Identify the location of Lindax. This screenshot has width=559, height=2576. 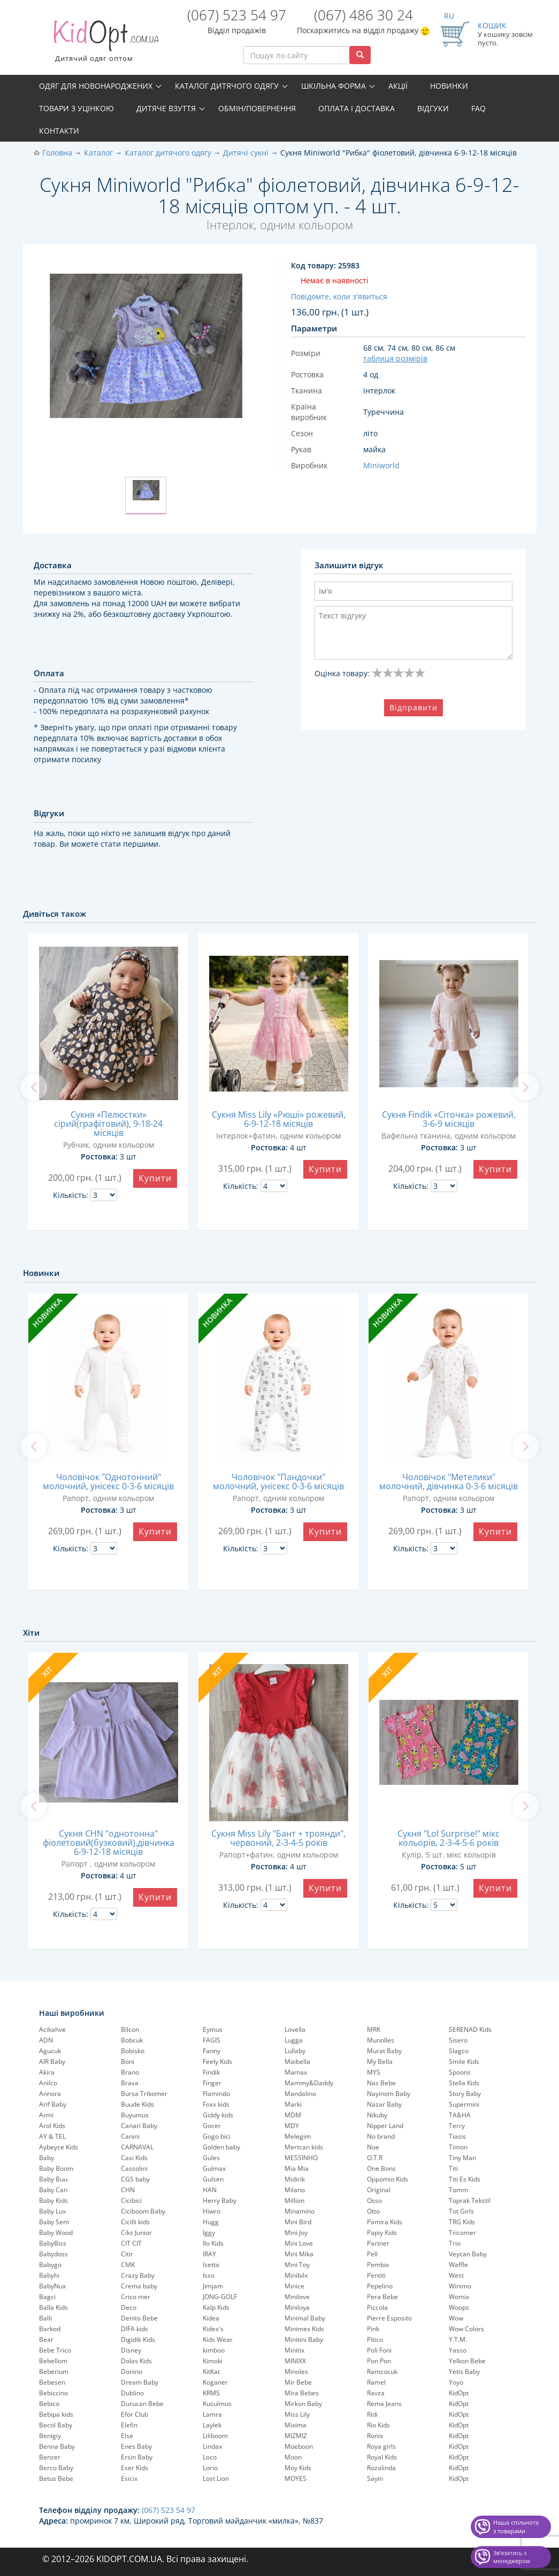
(212, 2446).